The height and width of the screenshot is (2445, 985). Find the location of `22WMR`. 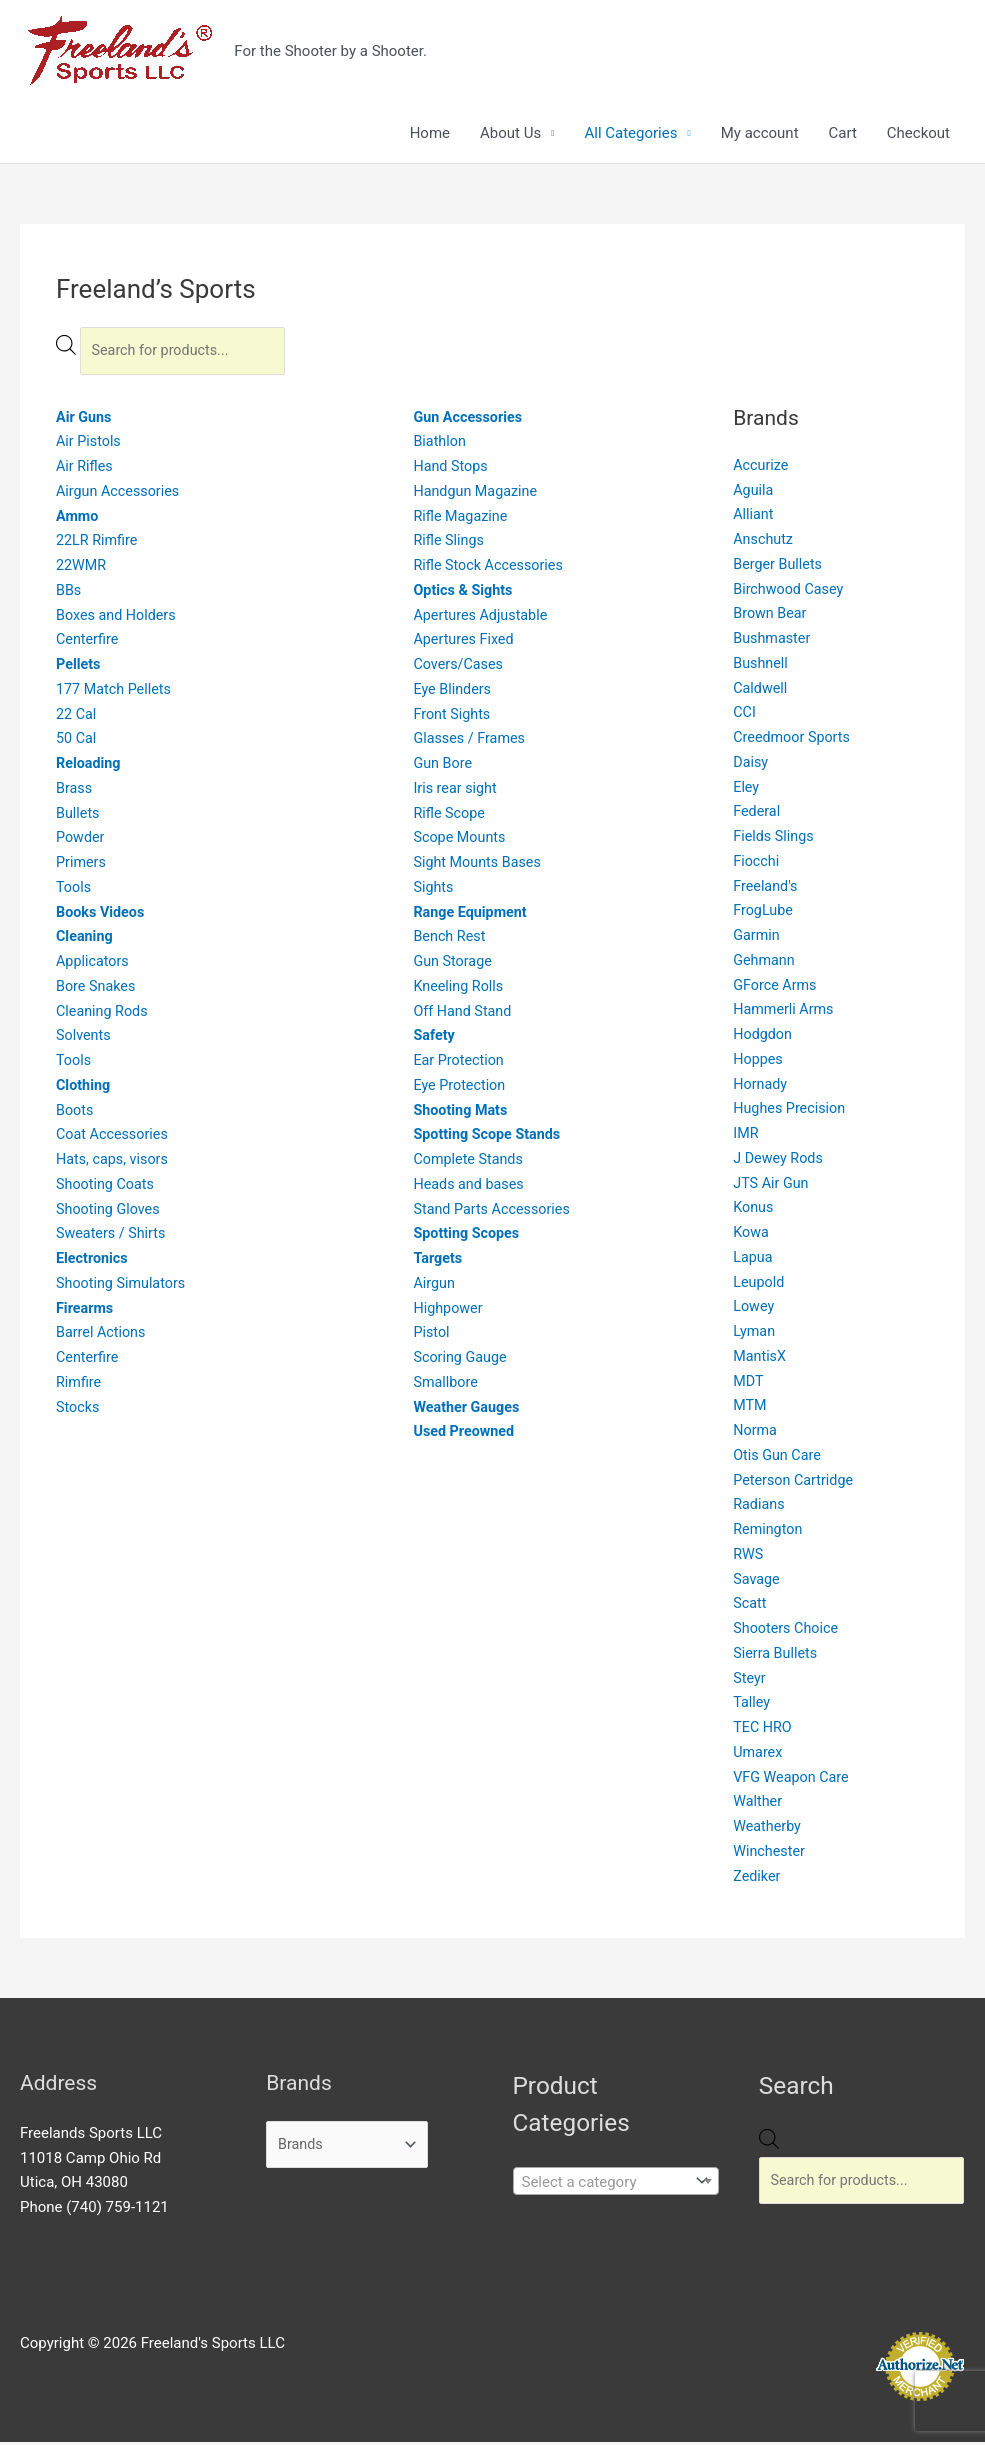

22WMR is located at coordinates (82, 569).